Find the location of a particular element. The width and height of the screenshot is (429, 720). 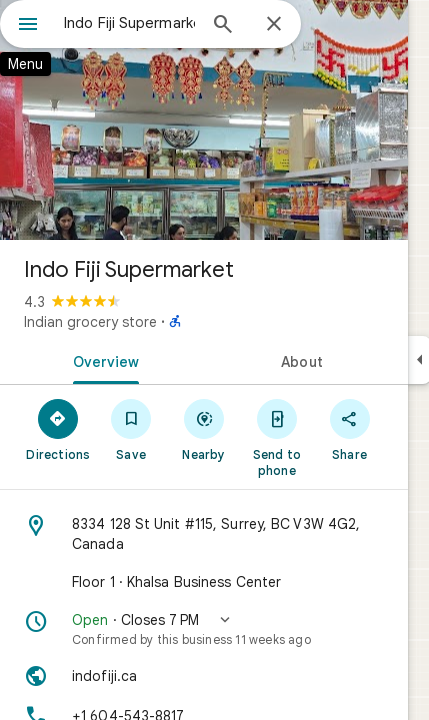

[Website: indofiji.ca] is located at coordinates (204, 676).